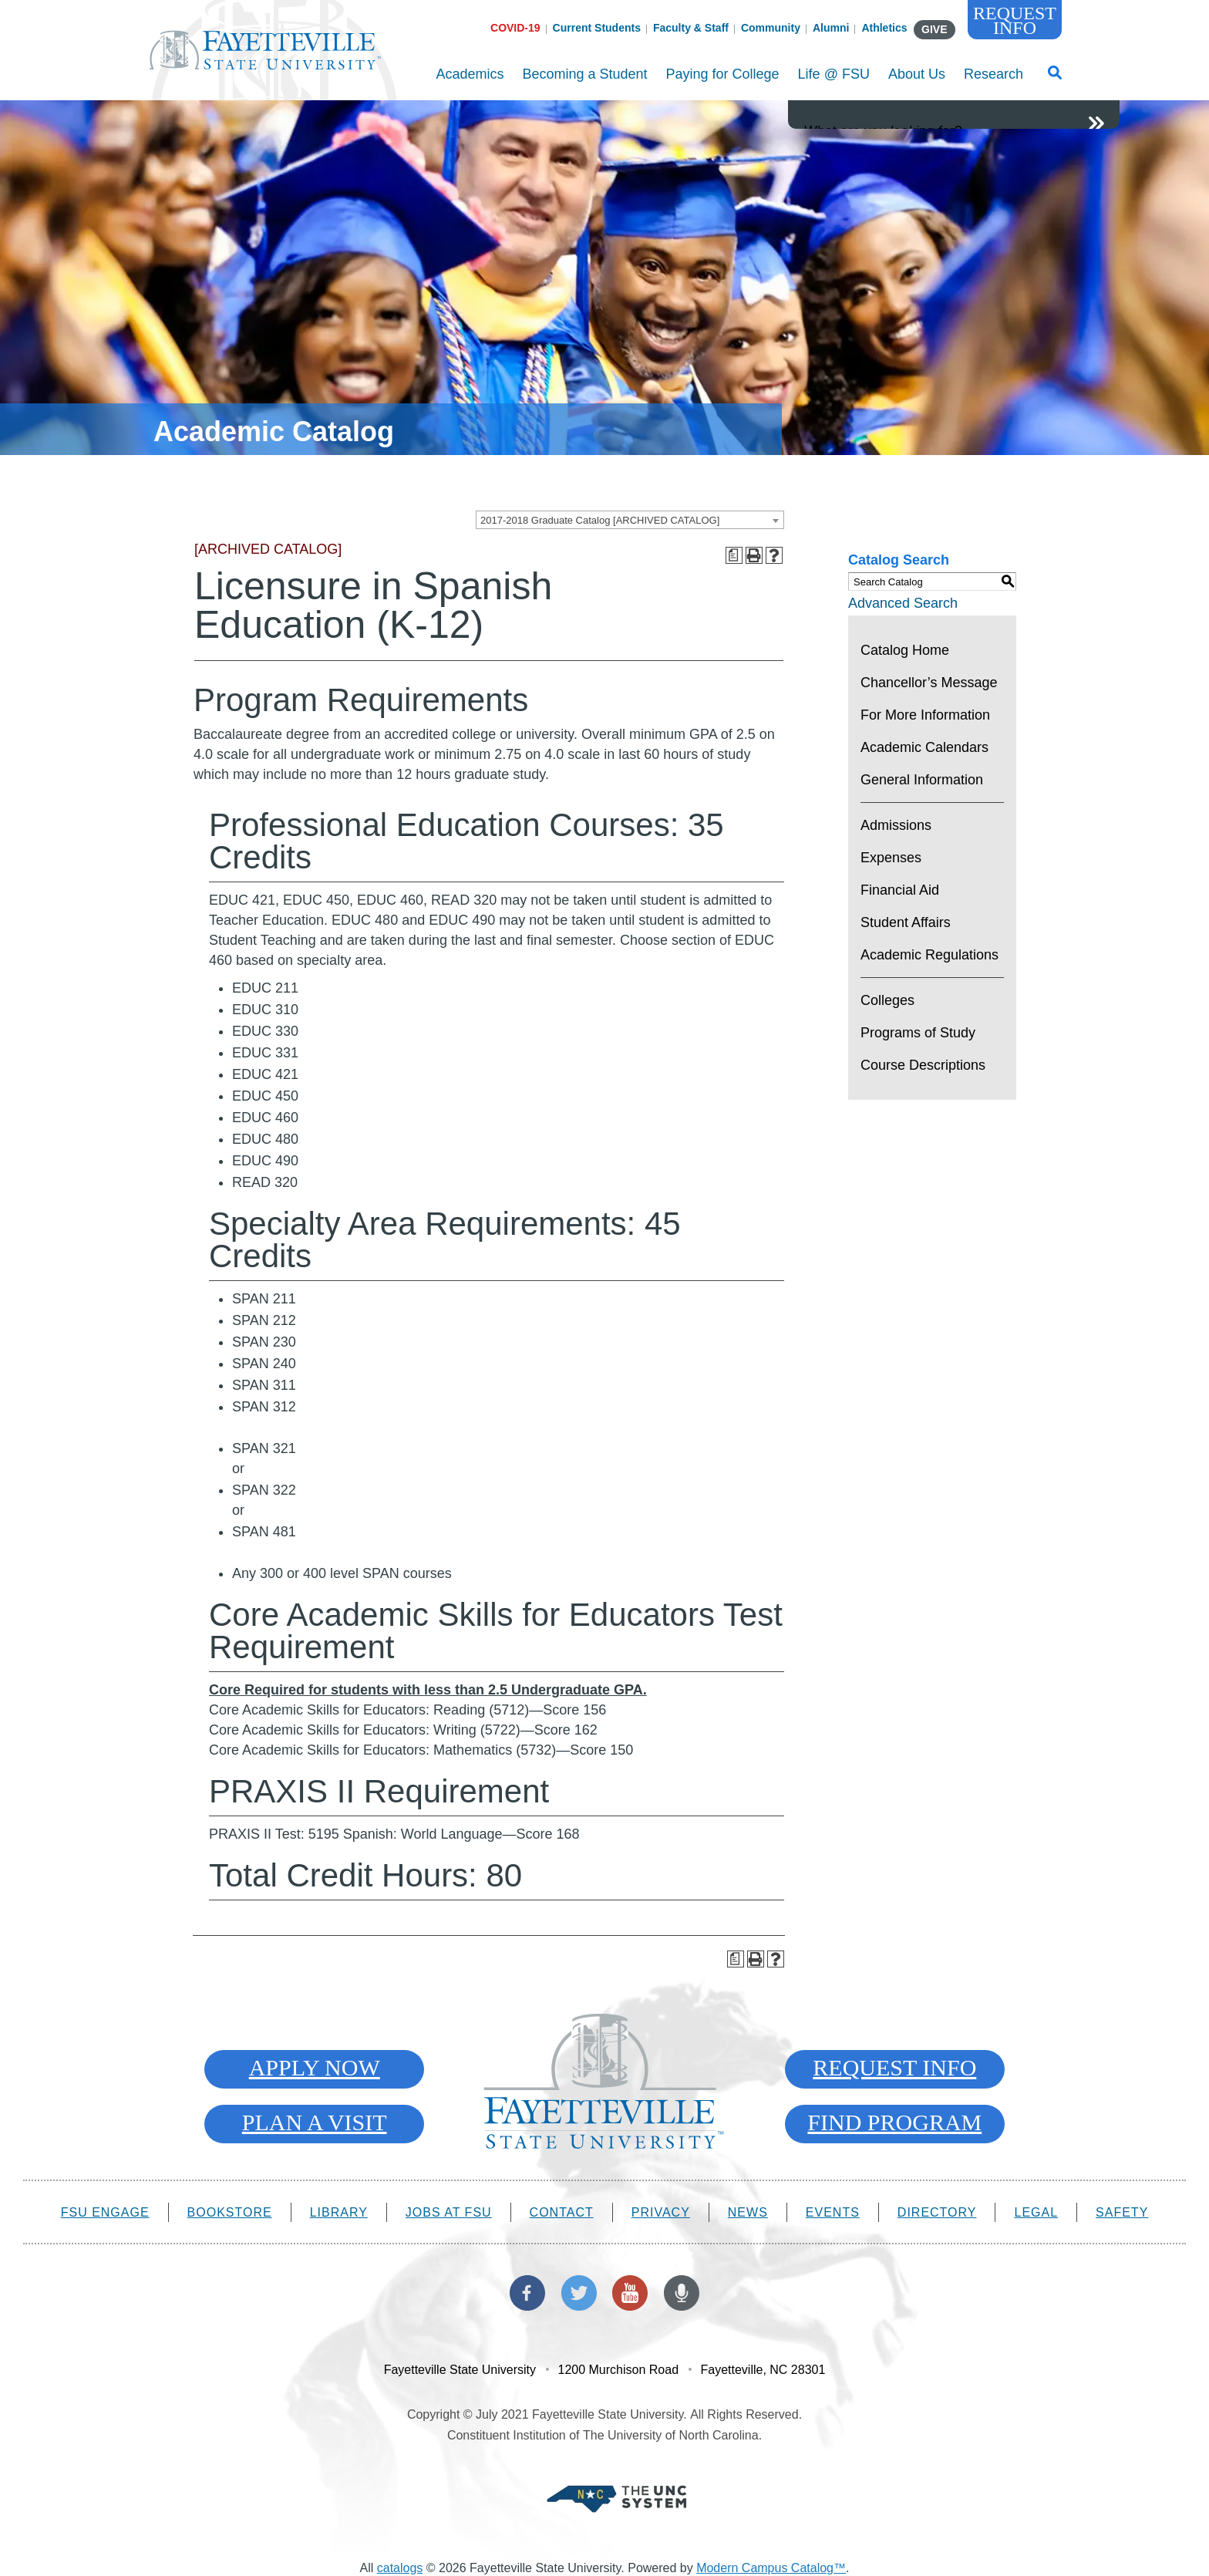 The height and width of the screenshot is (2576, 1209). I want to click on Privacy, so click(660, 2212).